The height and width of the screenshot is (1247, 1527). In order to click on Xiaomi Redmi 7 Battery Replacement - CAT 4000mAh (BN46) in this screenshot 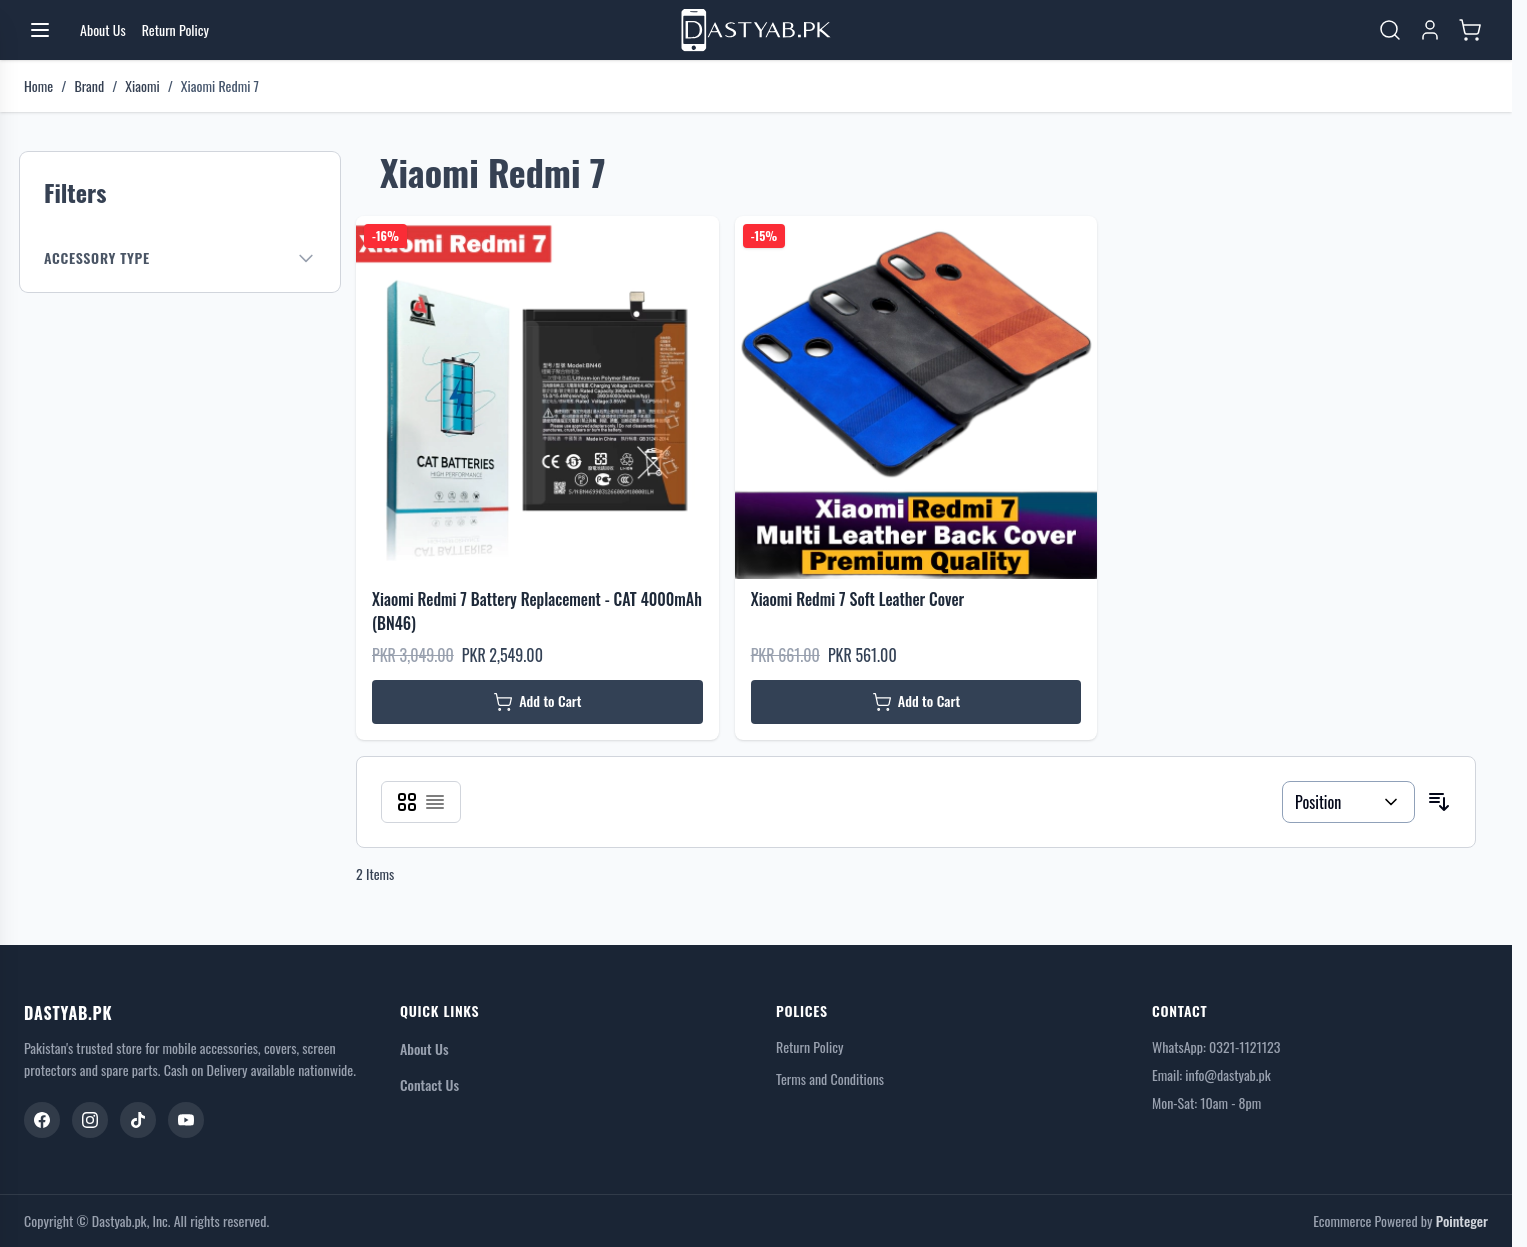, I will do `click(537, 611)`.